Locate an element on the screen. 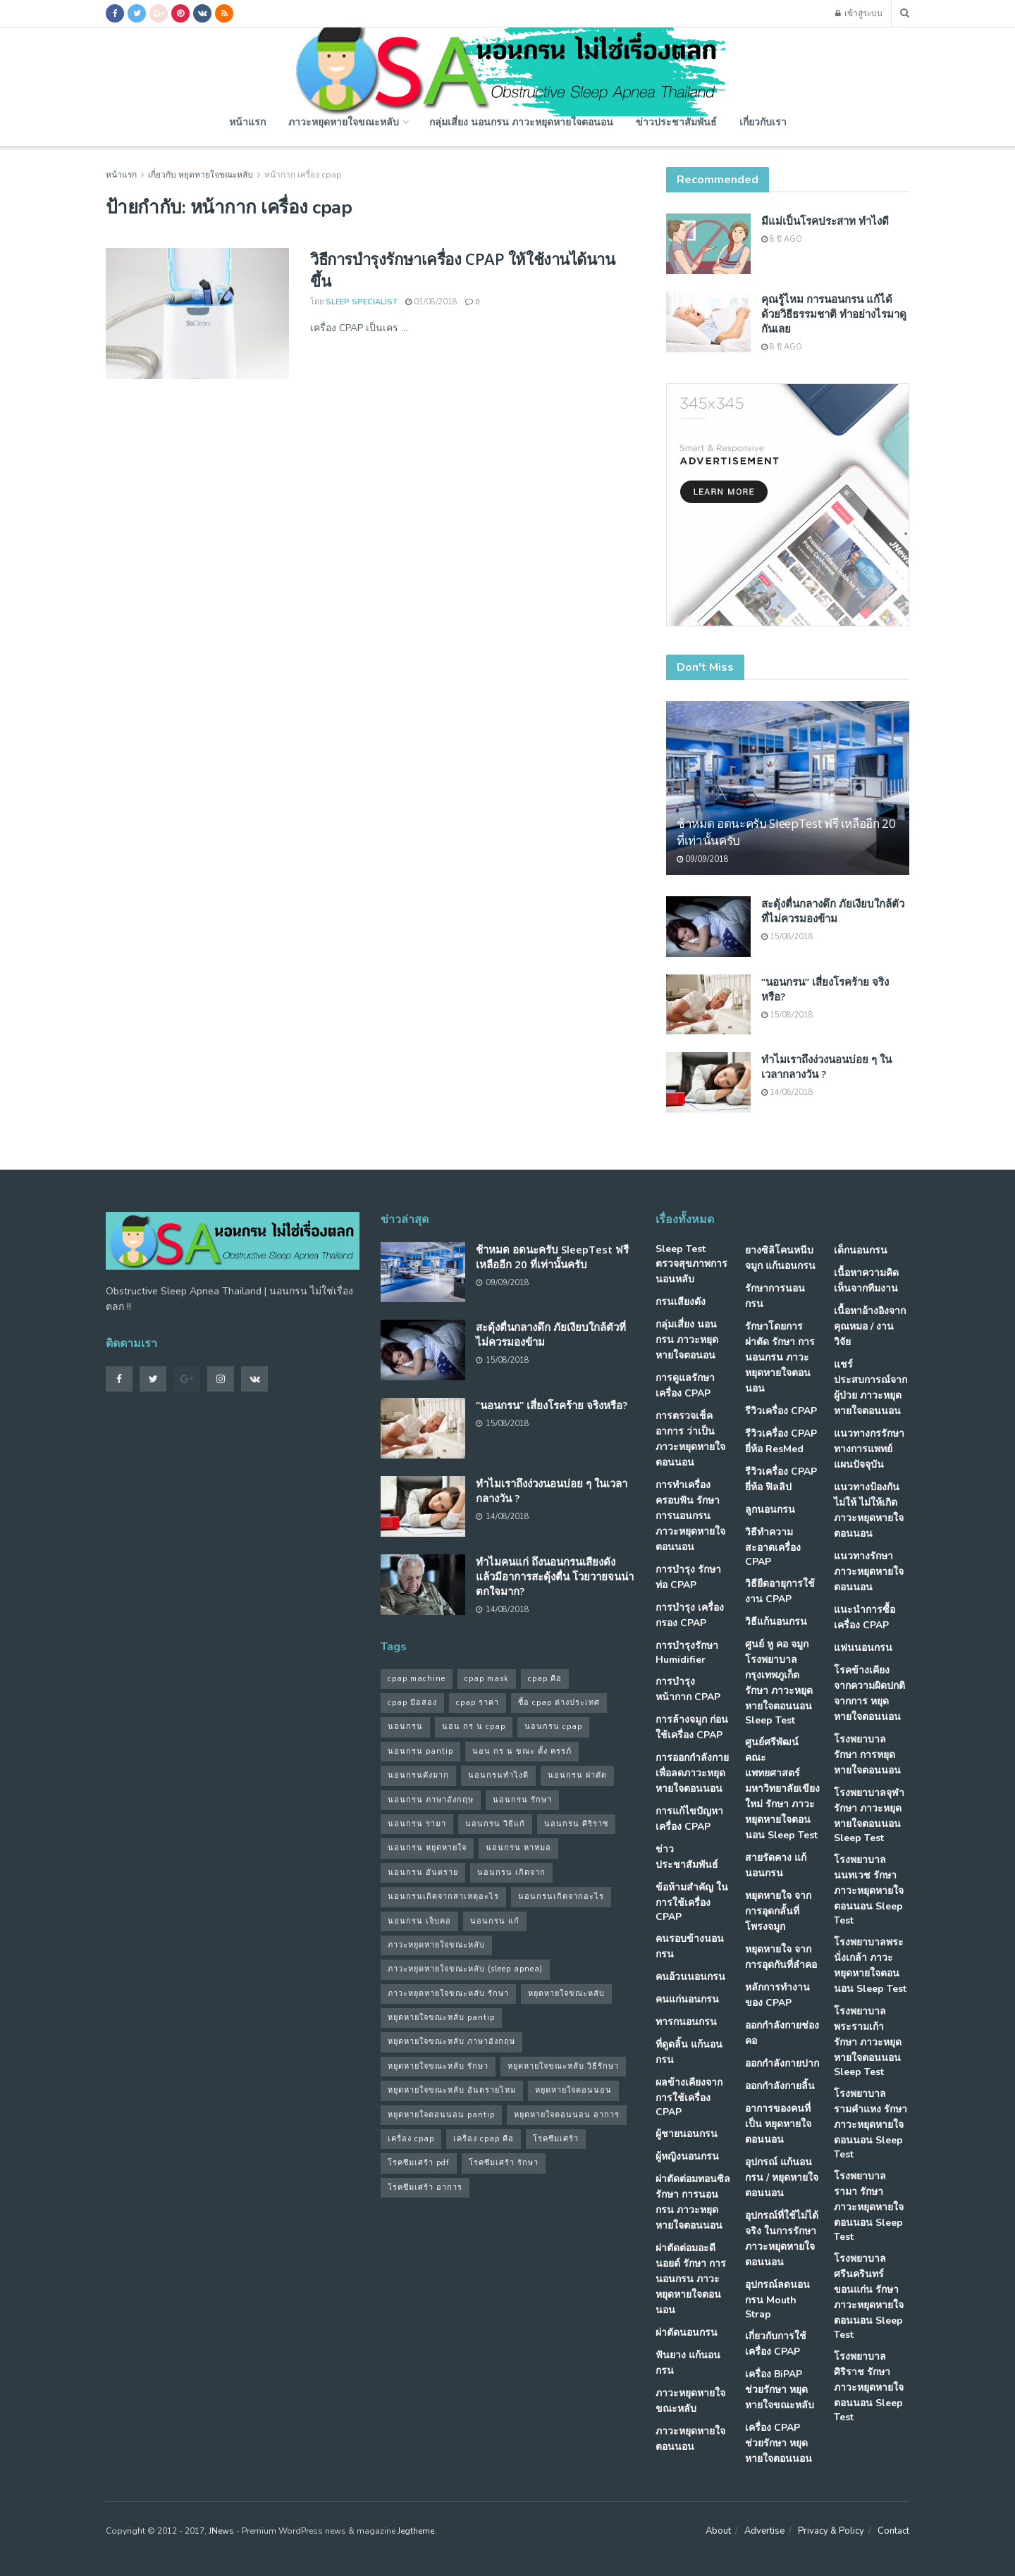  วิธีแก้นอนกรน is located at coordinates (776, 1621).